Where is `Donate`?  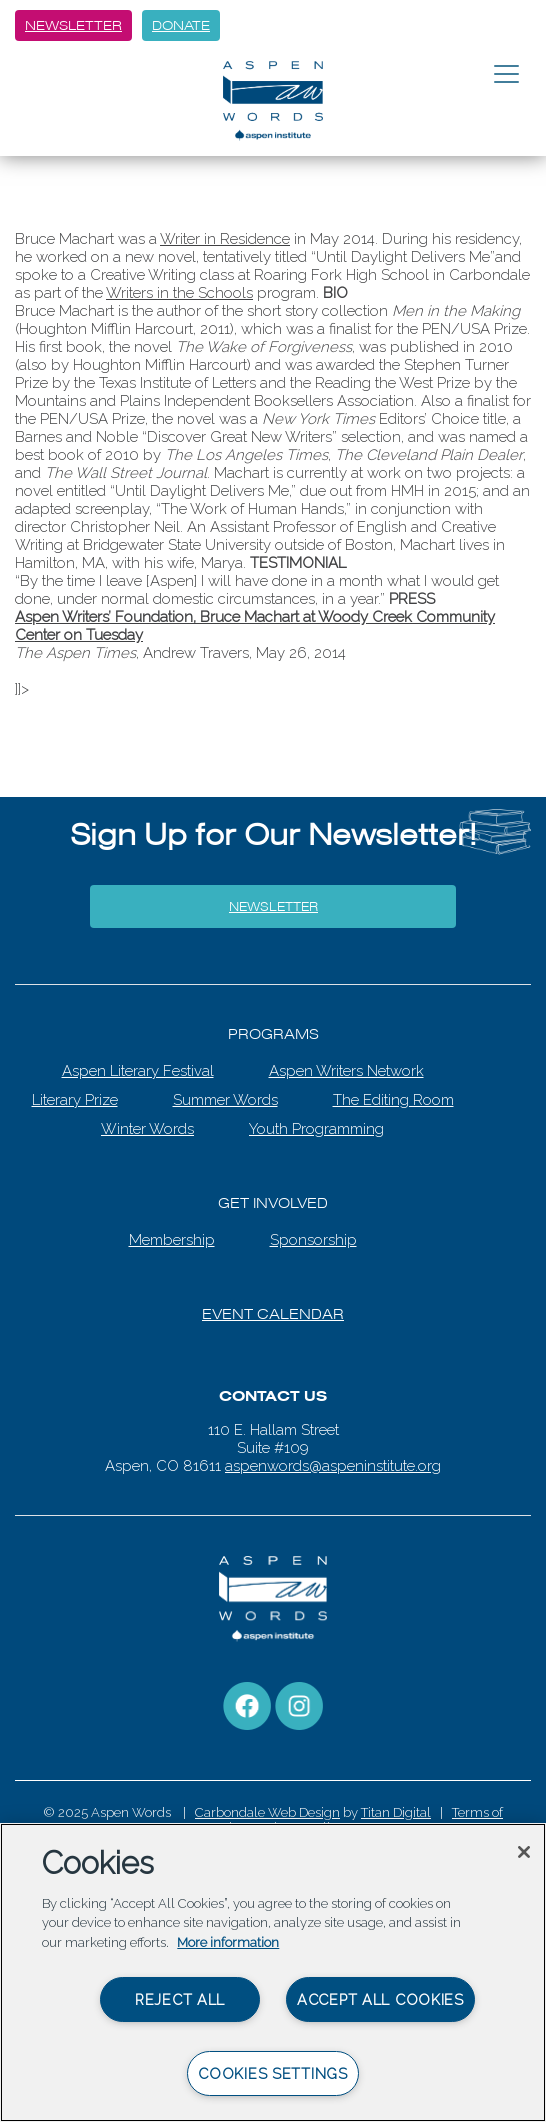
Donate is located at coordinates (181, 25).